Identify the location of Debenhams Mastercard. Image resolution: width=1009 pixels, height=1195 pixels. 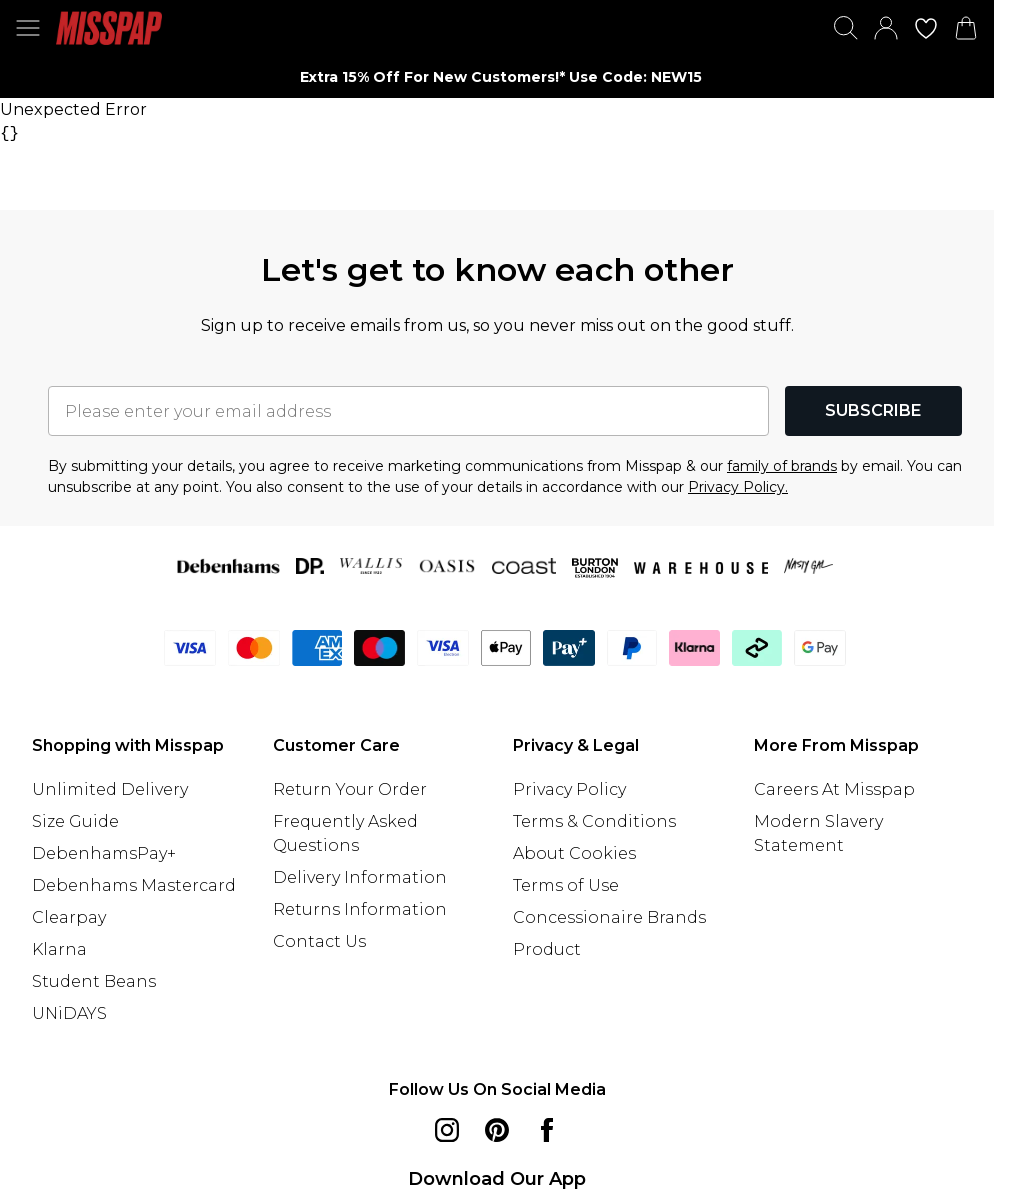
(134, 885).